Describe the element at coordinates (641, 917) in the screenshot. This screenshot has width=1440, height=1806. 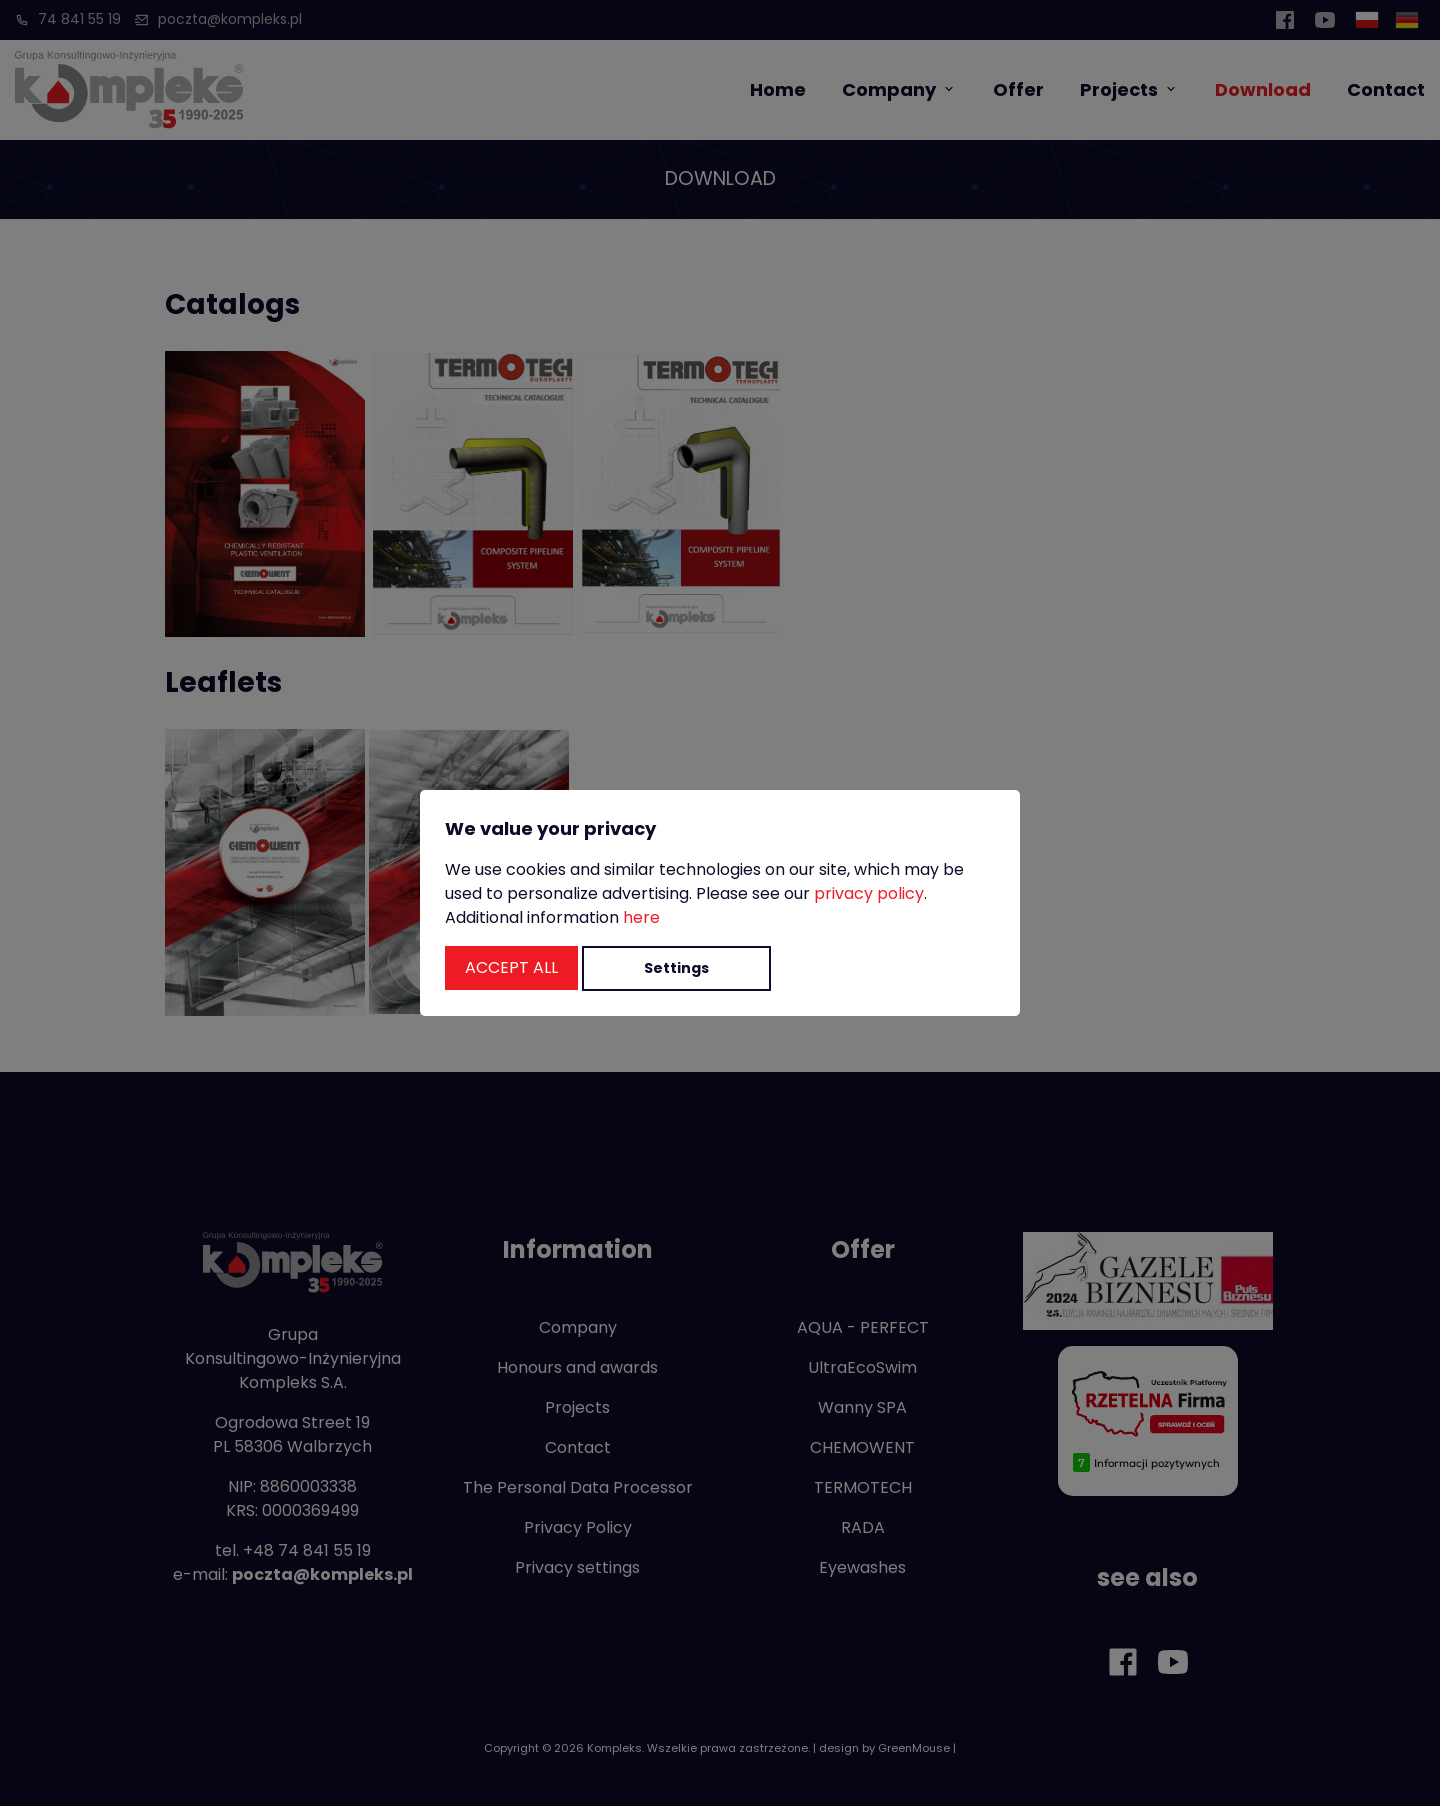
I see `here` at that location.